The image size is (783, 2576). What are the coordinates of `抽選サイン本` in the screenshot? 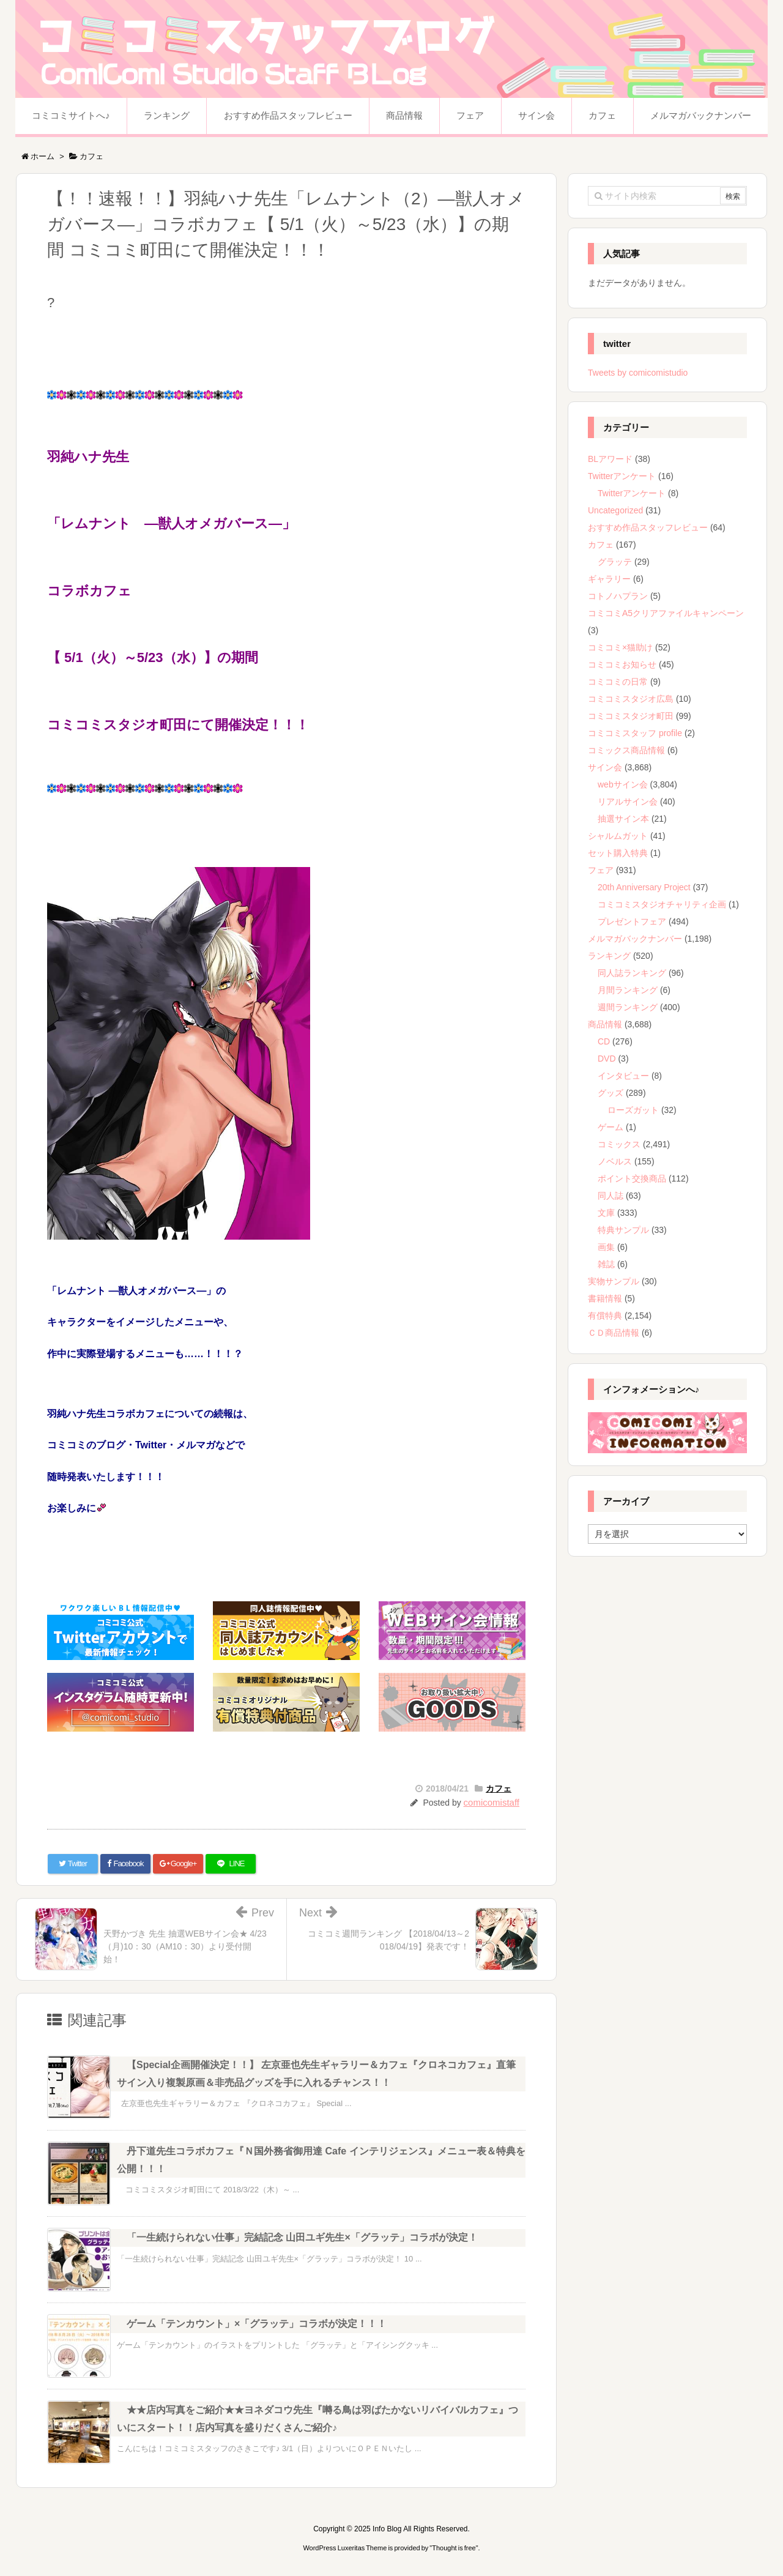 It's located at (623, 819).